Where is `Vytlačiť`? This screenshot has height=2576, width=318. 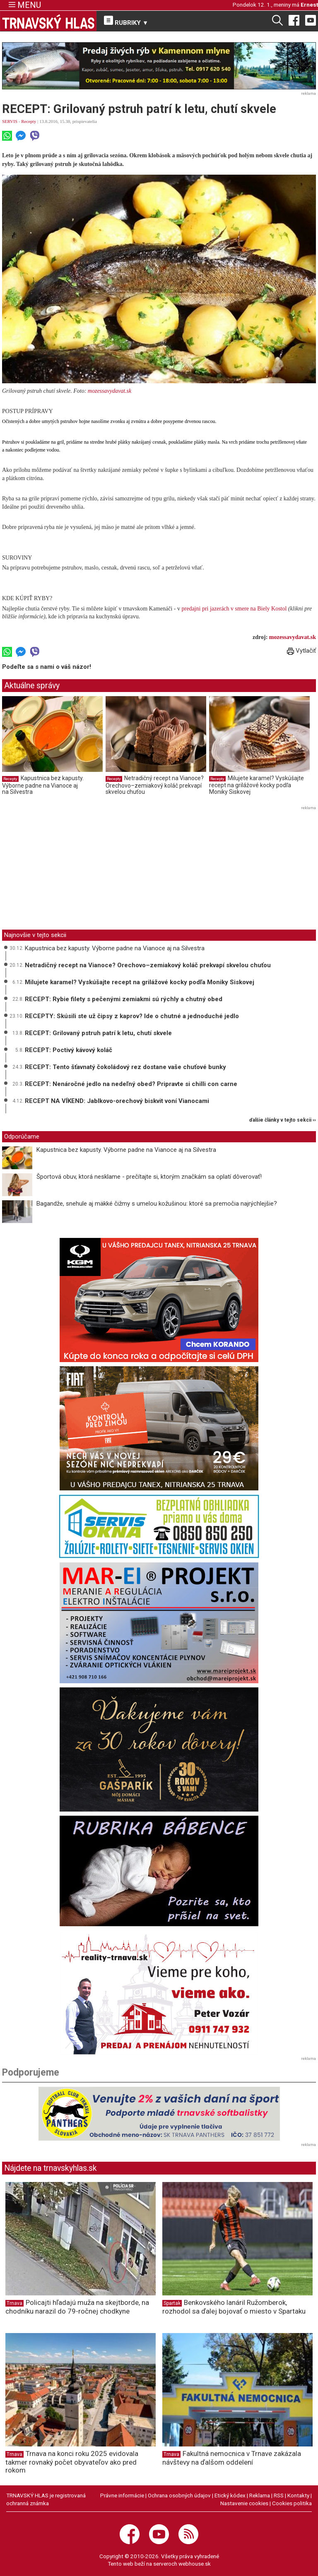
Vytlačiť is located at coordinates (301, 650).